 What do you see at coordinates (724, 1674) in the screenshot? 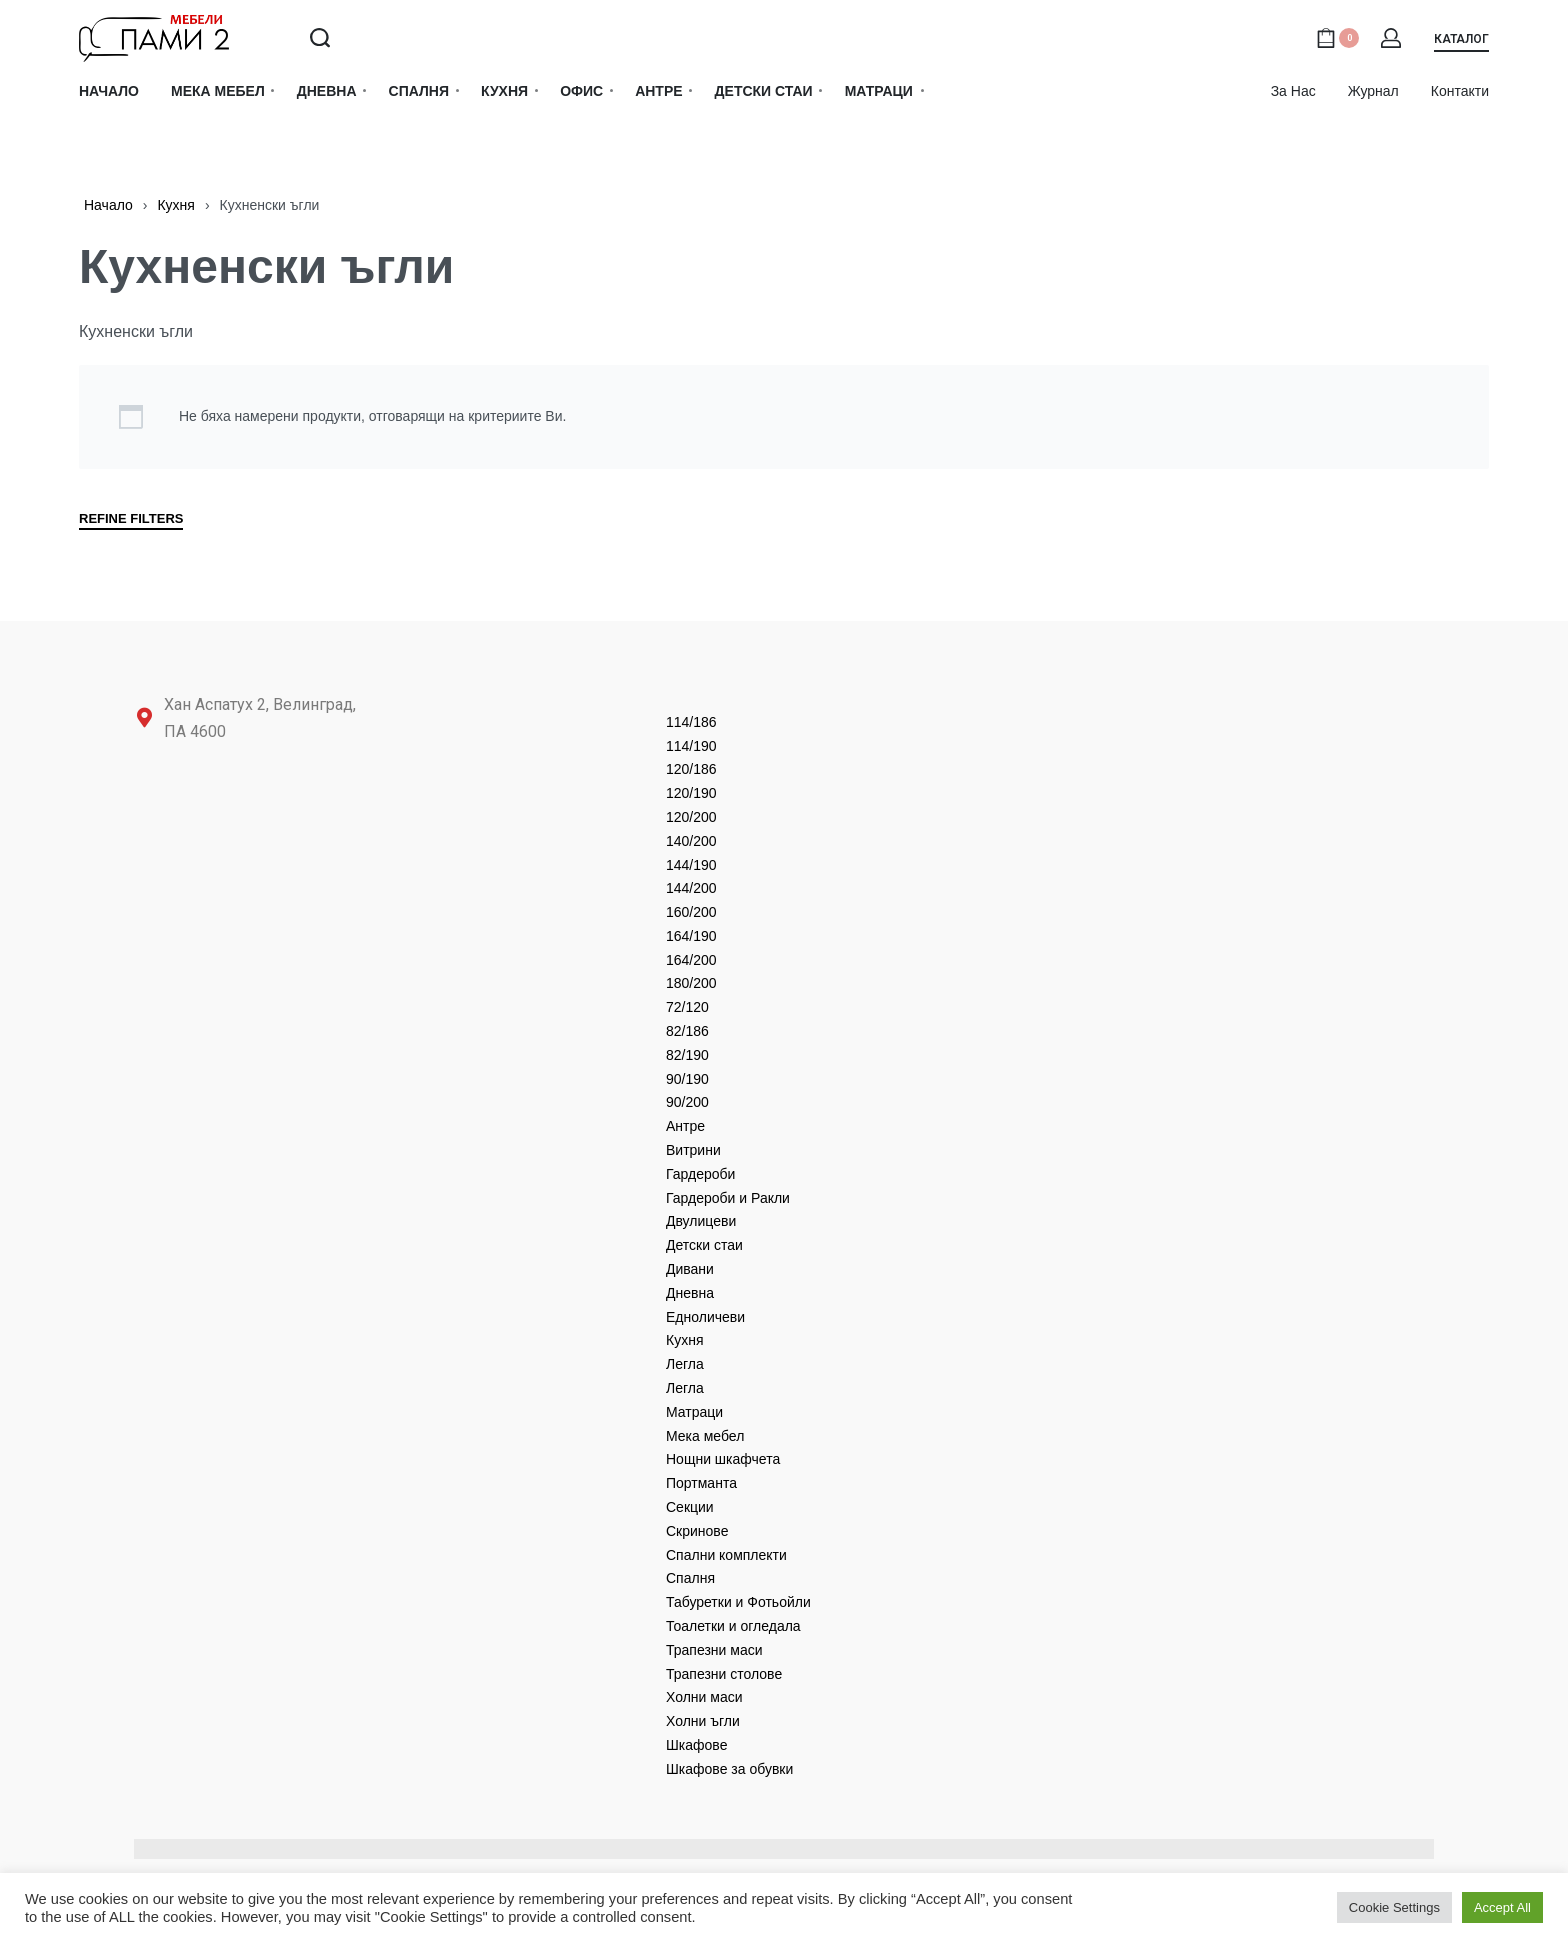
I see `Трапезни столове` at bounding box center [724, 1674].